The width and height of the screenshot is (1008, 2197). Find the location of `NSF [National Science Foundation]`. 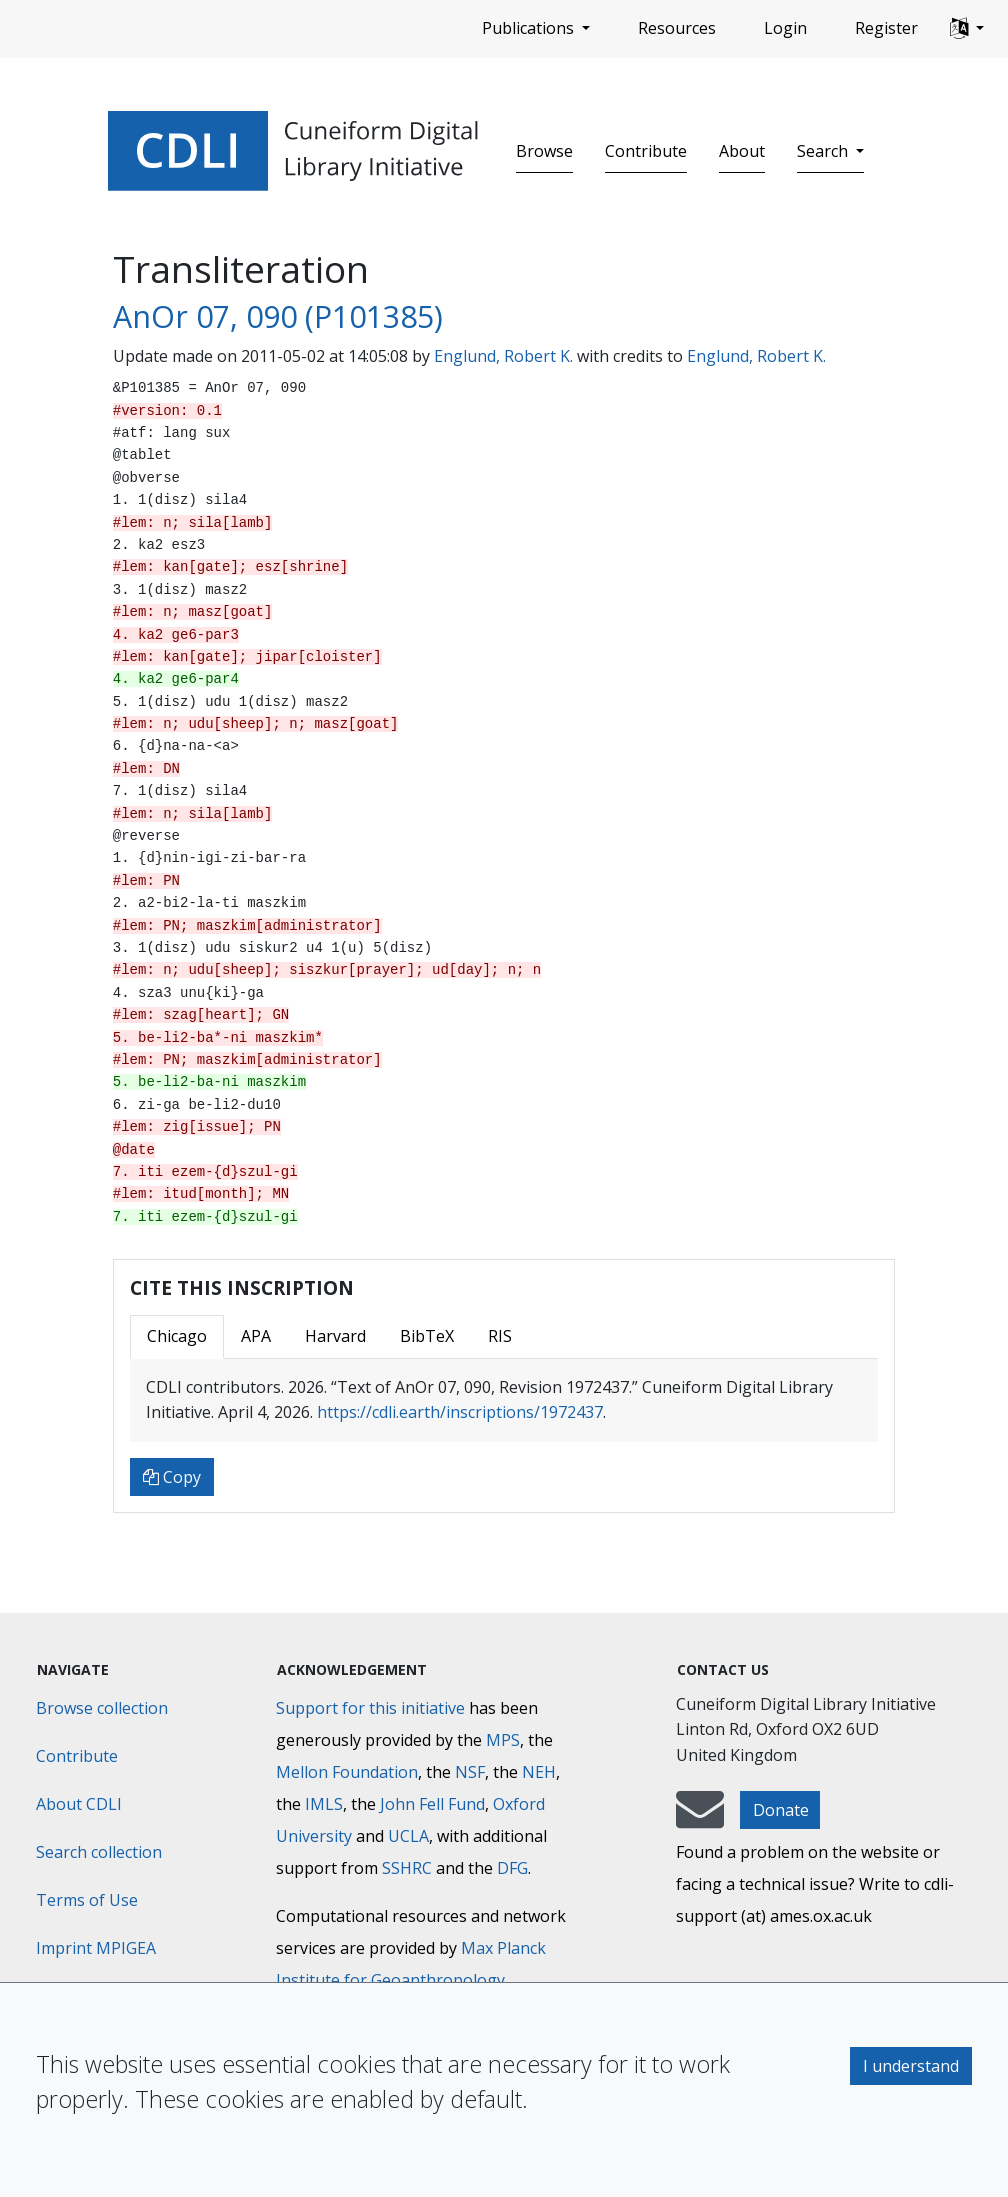

NSF [National Science Foundation] is located at coordinates (470, 1772).